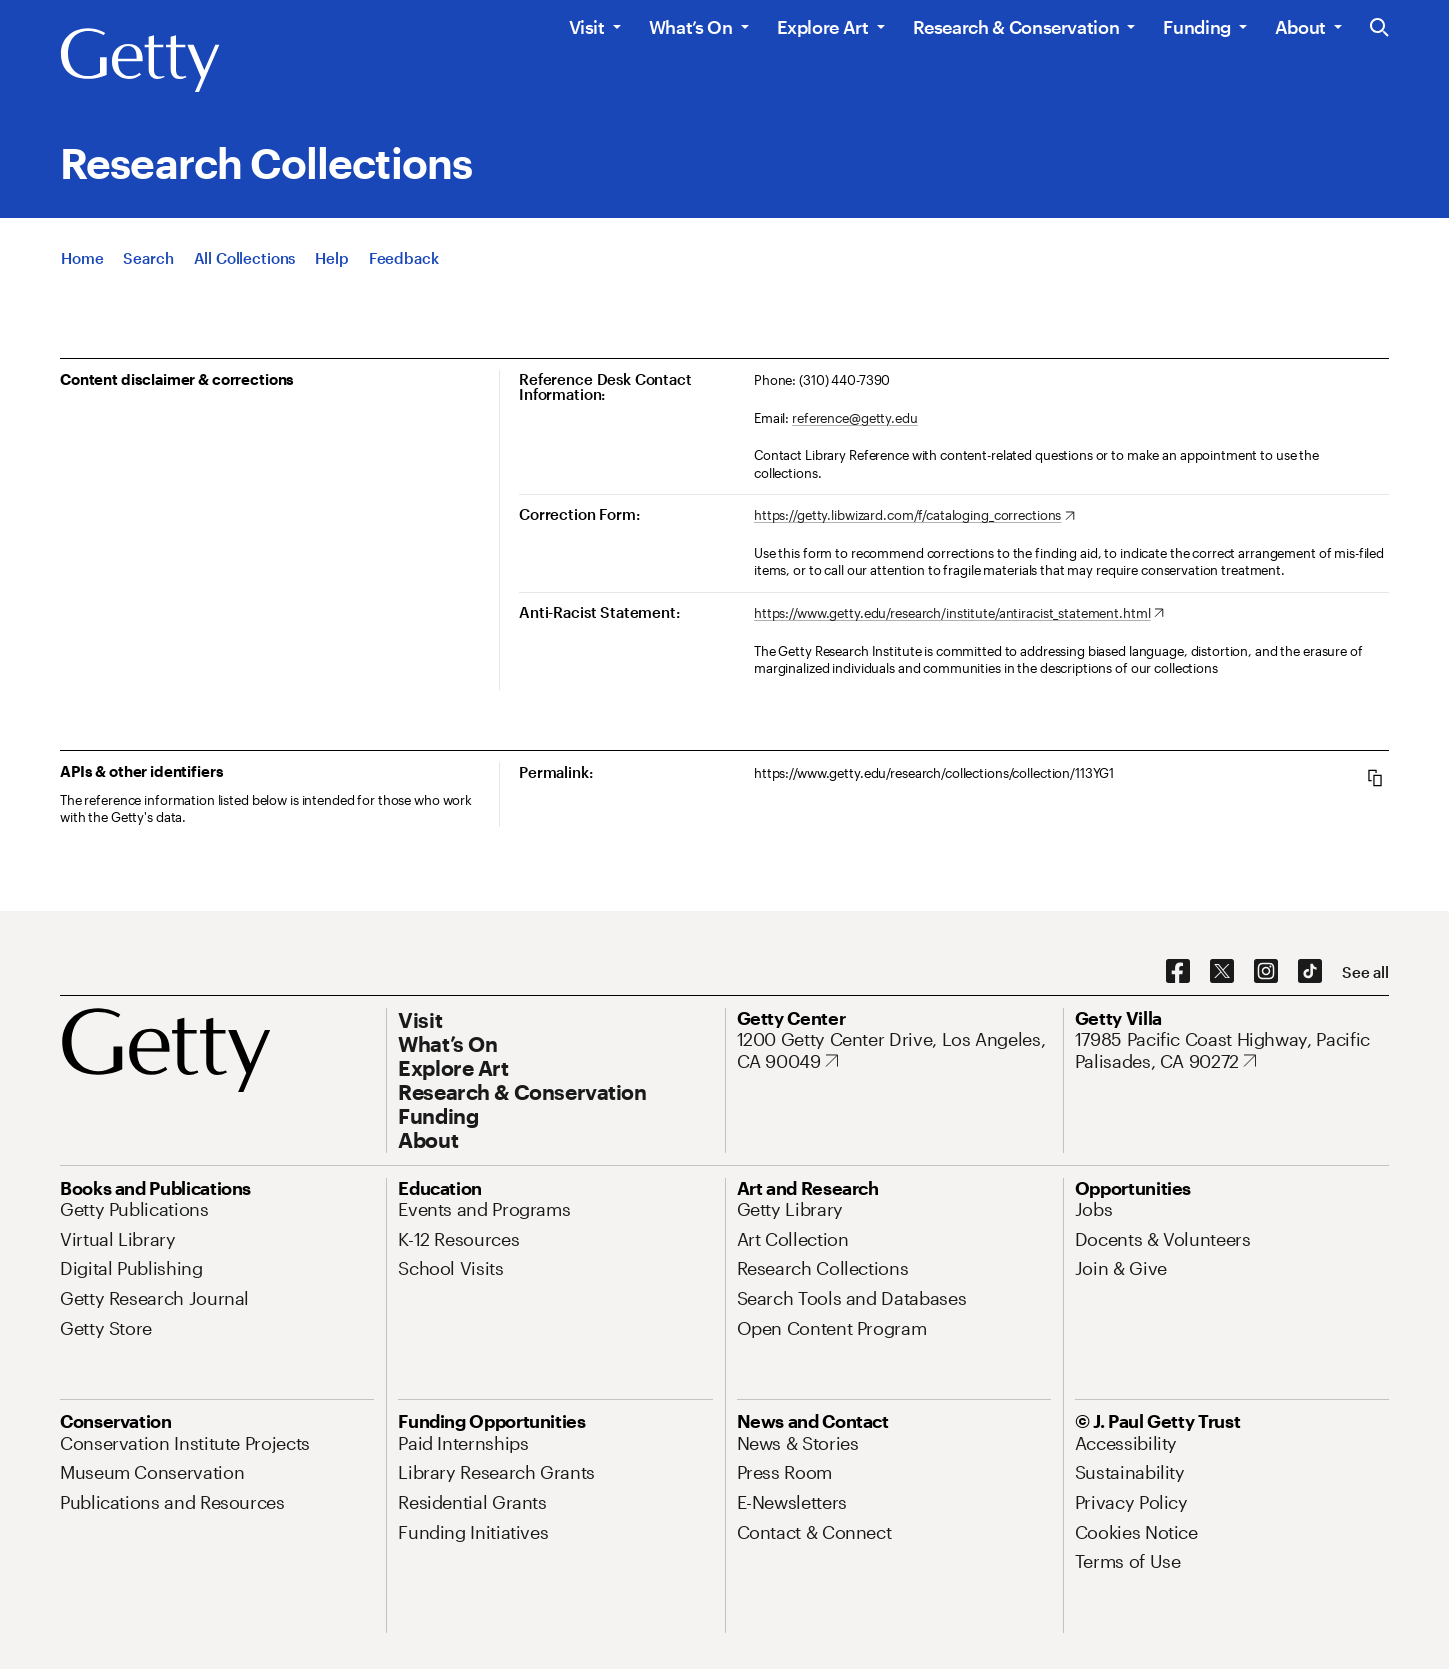  I want to click on [Feedback. Opens in new tab], so click(404, 258).